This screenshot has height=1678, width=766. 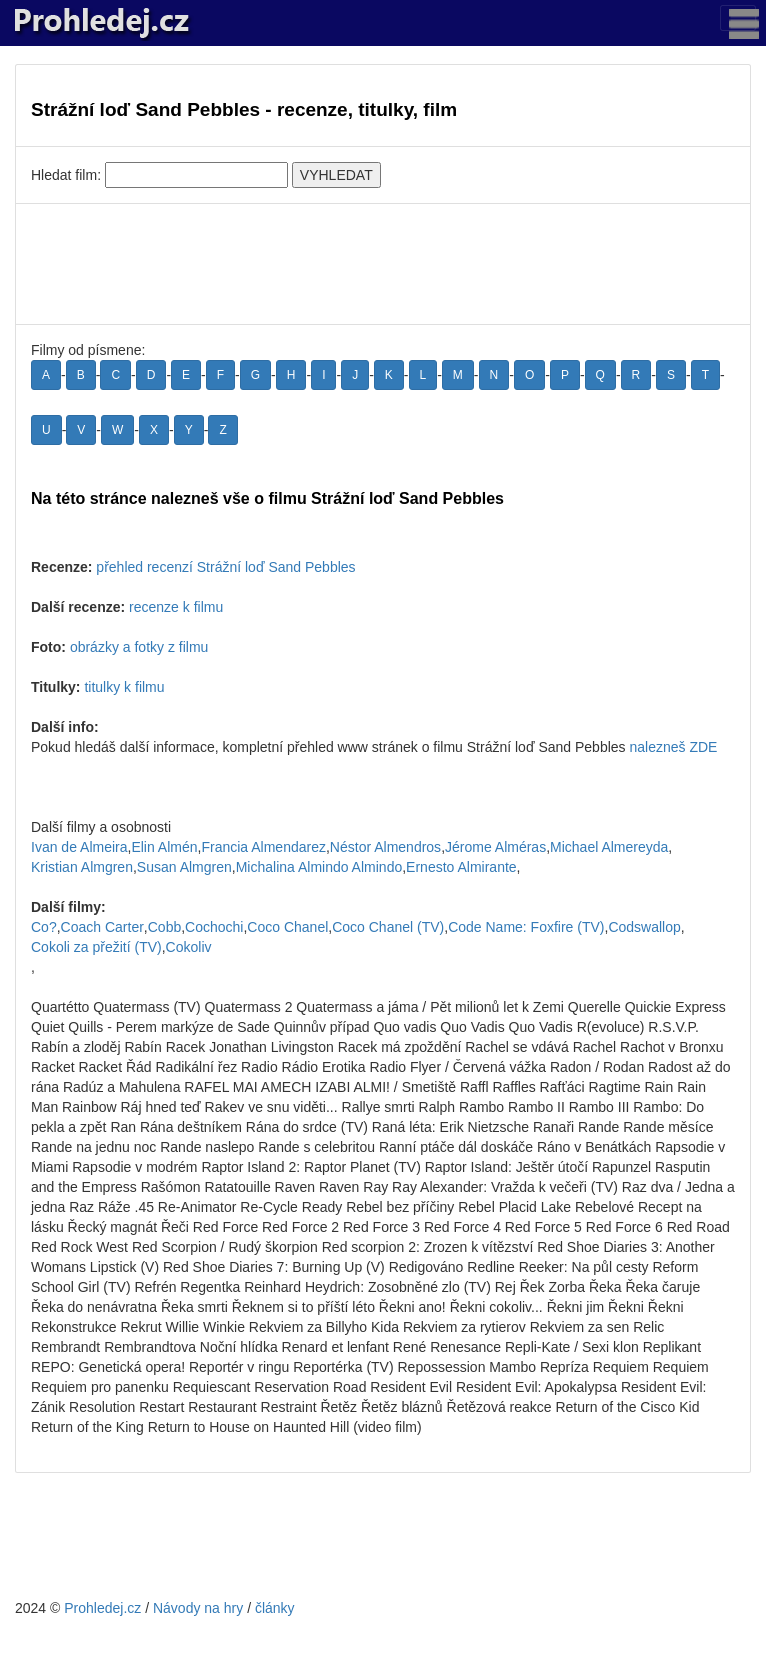 I want to click on Kristian Almgren, so click(x=82, y=867).